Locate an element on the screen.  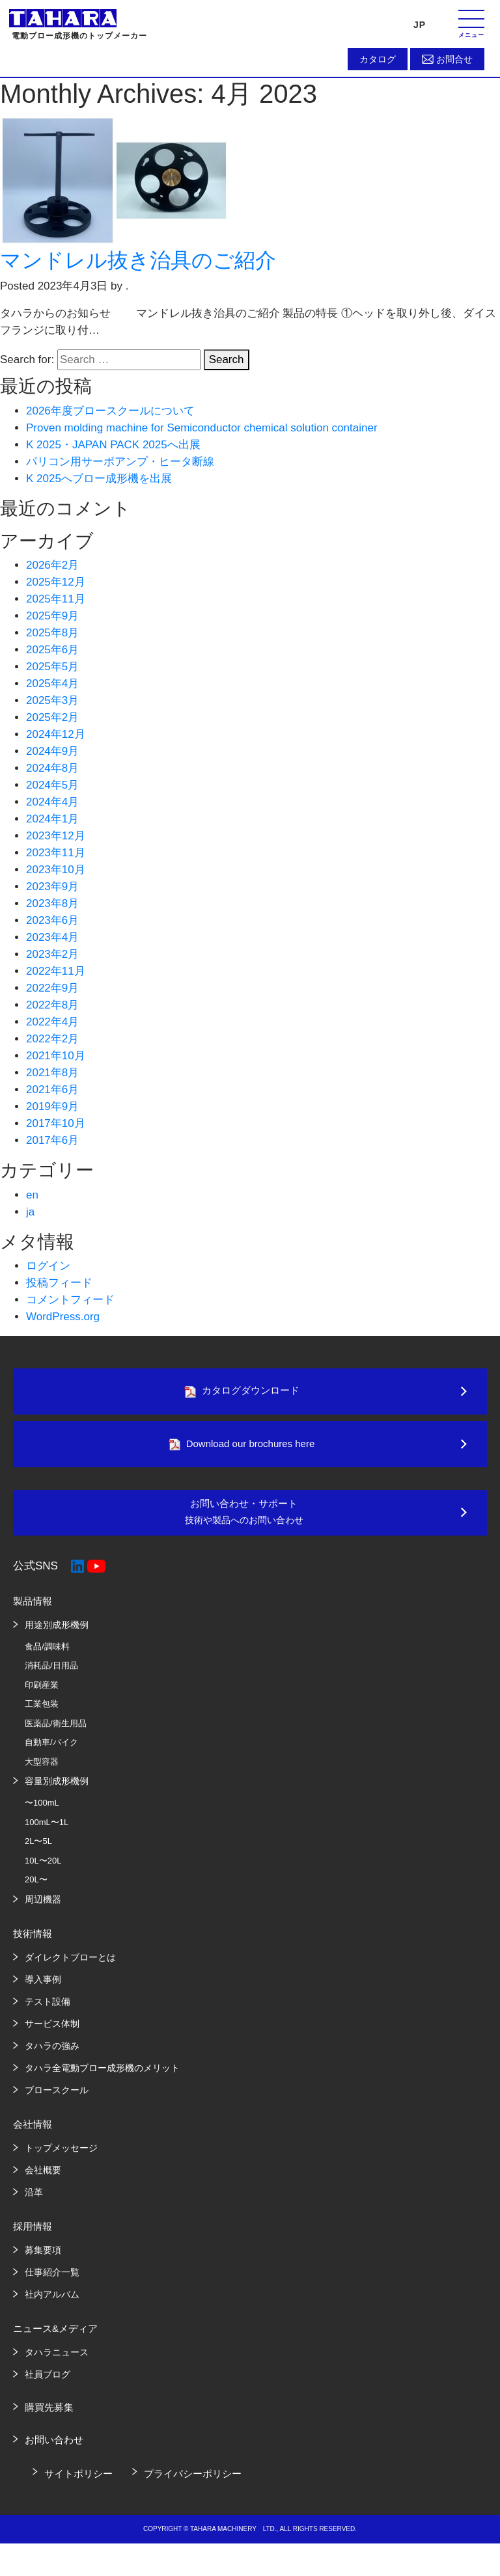
購買先募集 is located at coordinates (49, 2417).